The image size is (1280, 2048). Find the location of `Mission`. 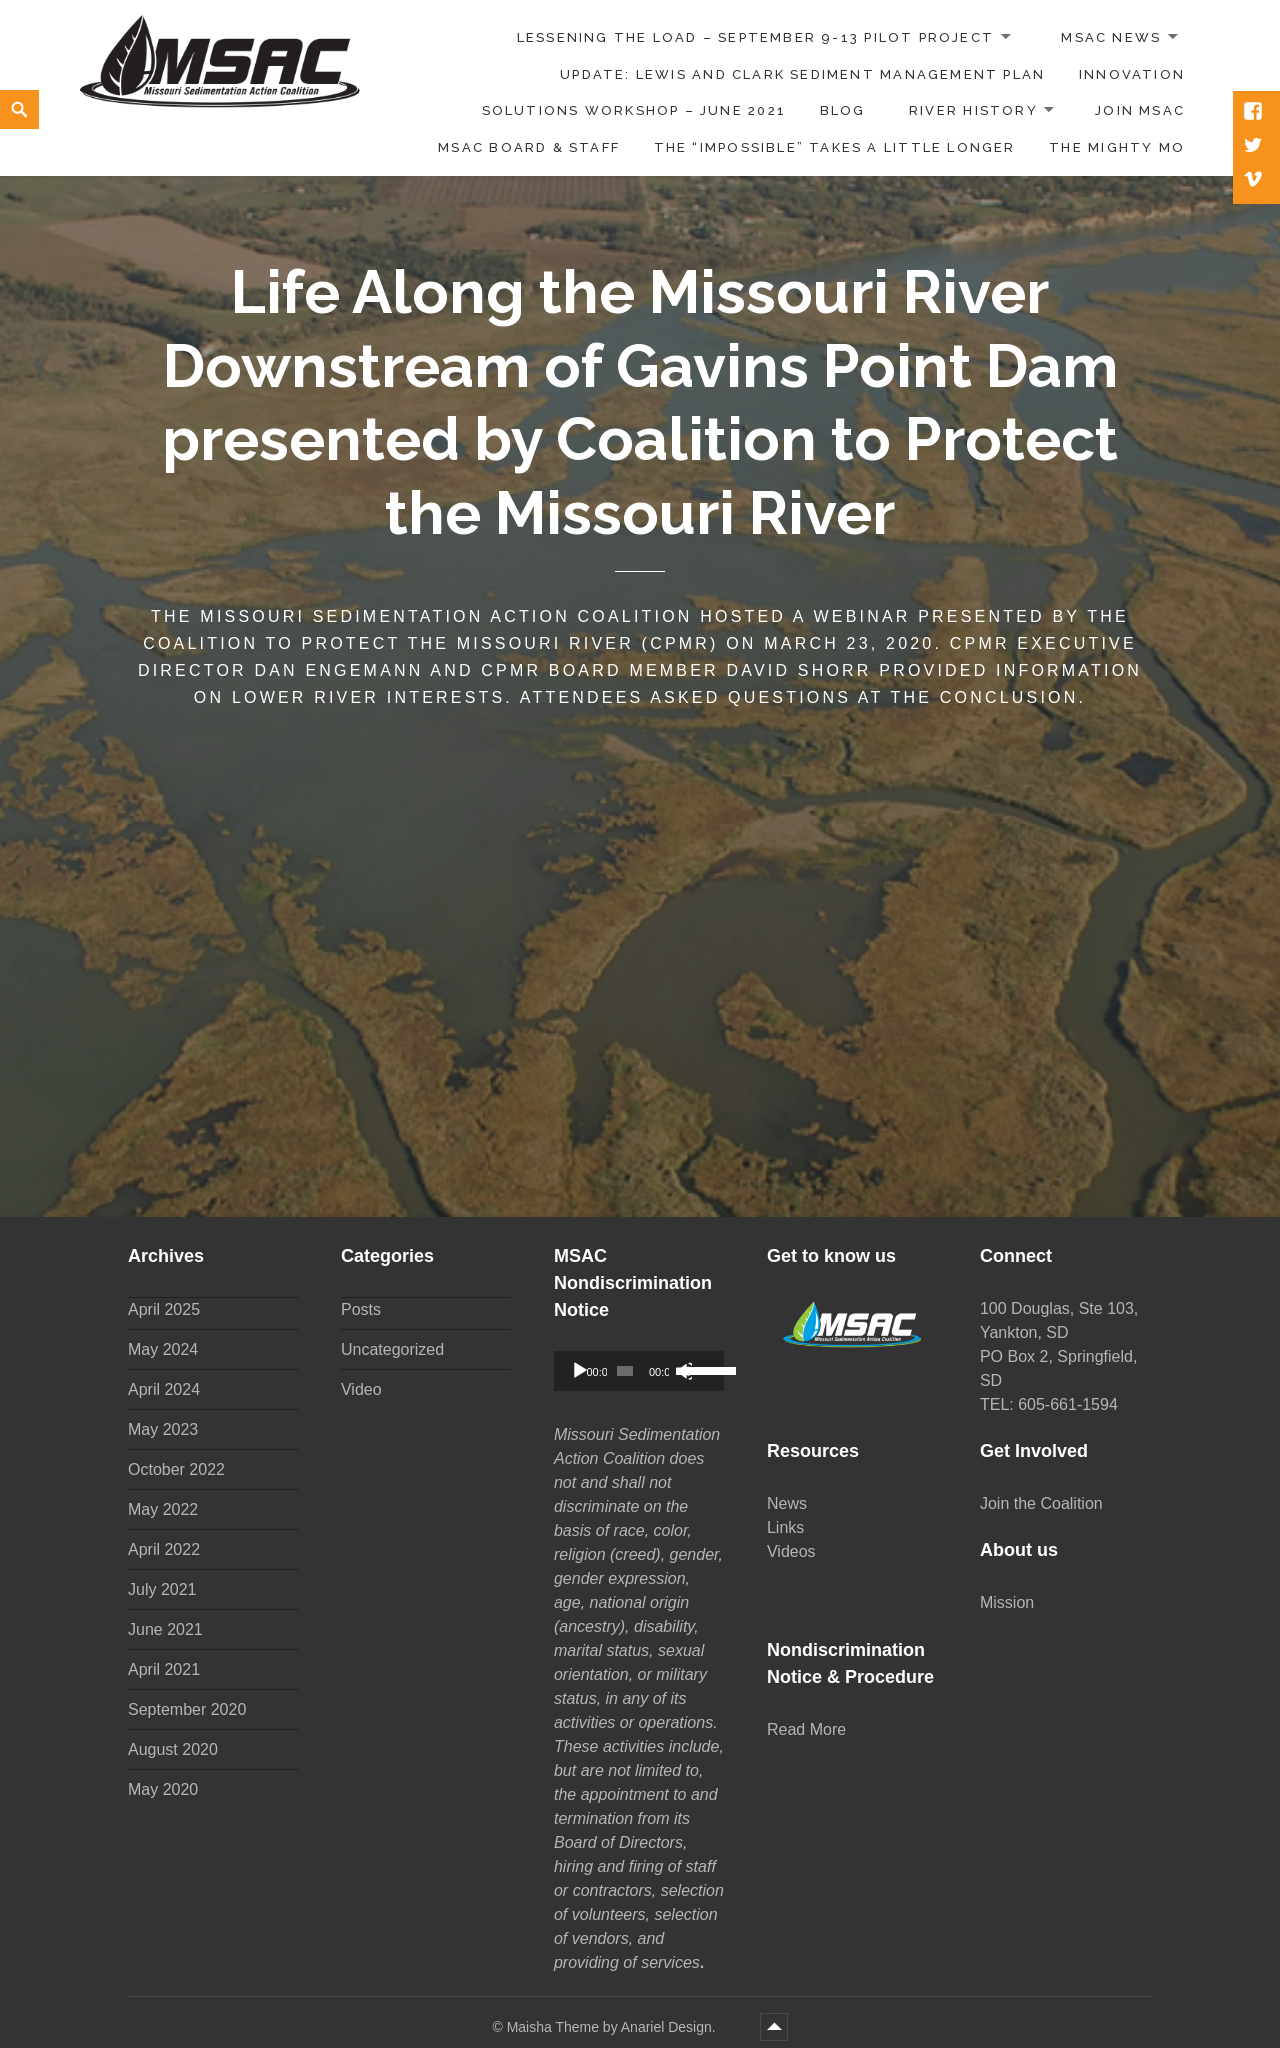

Mission is located at coordinates (1007, 1602).